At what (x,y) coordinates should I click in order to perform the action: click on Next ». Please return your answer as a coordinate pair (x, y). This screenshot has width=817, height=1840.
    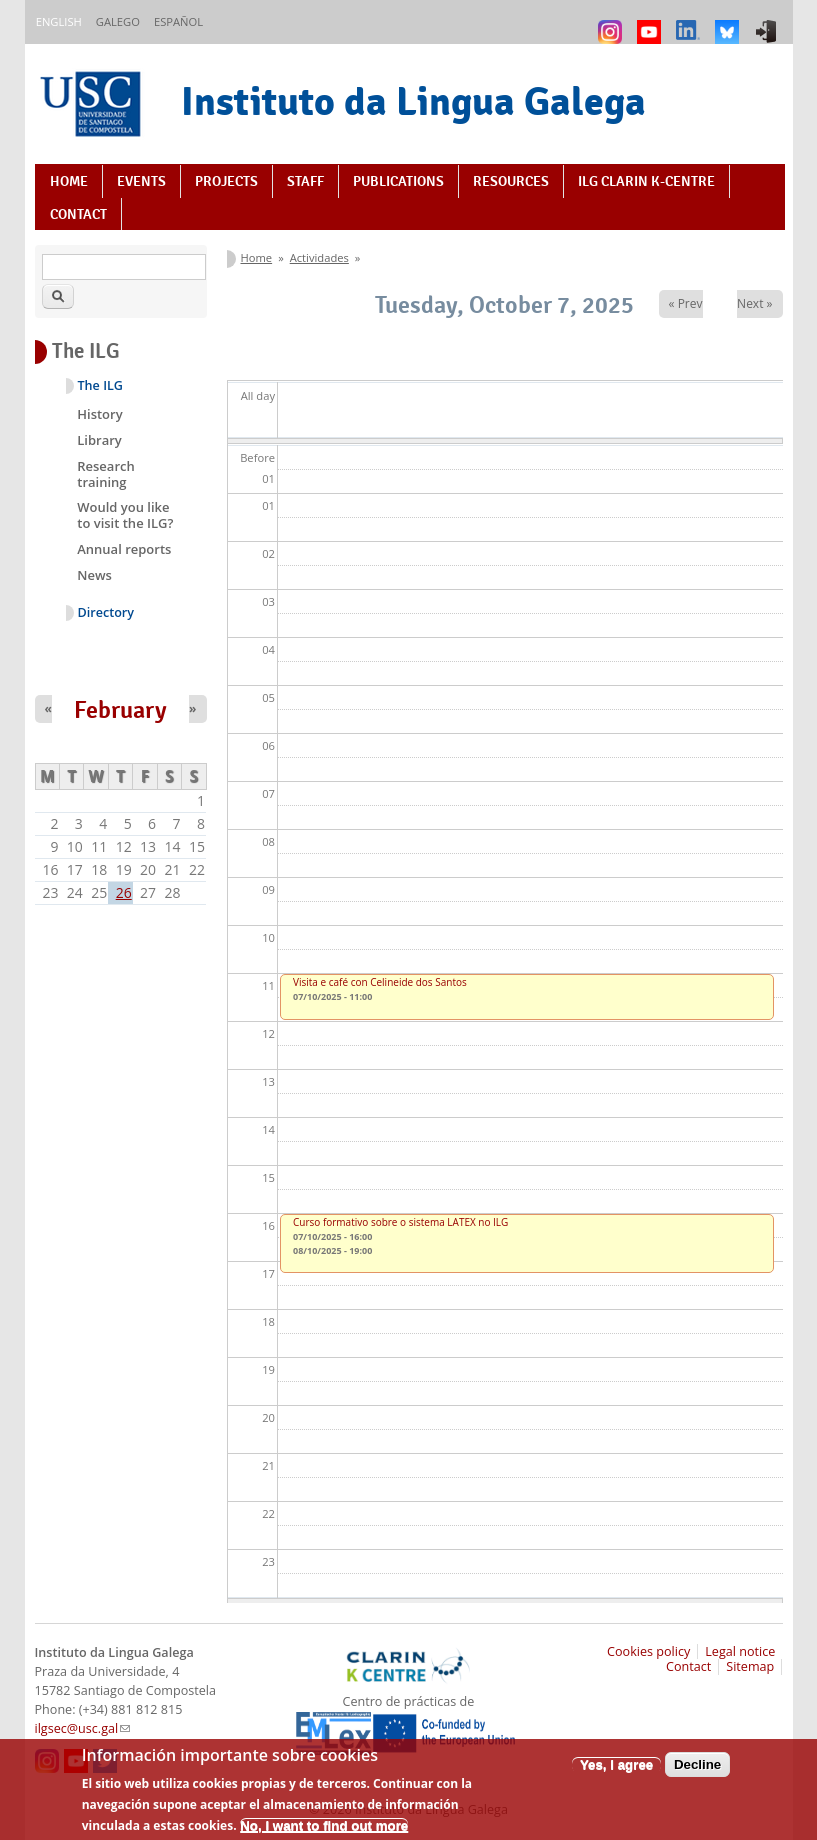
    Looking at the image, I should click on (754, 303).